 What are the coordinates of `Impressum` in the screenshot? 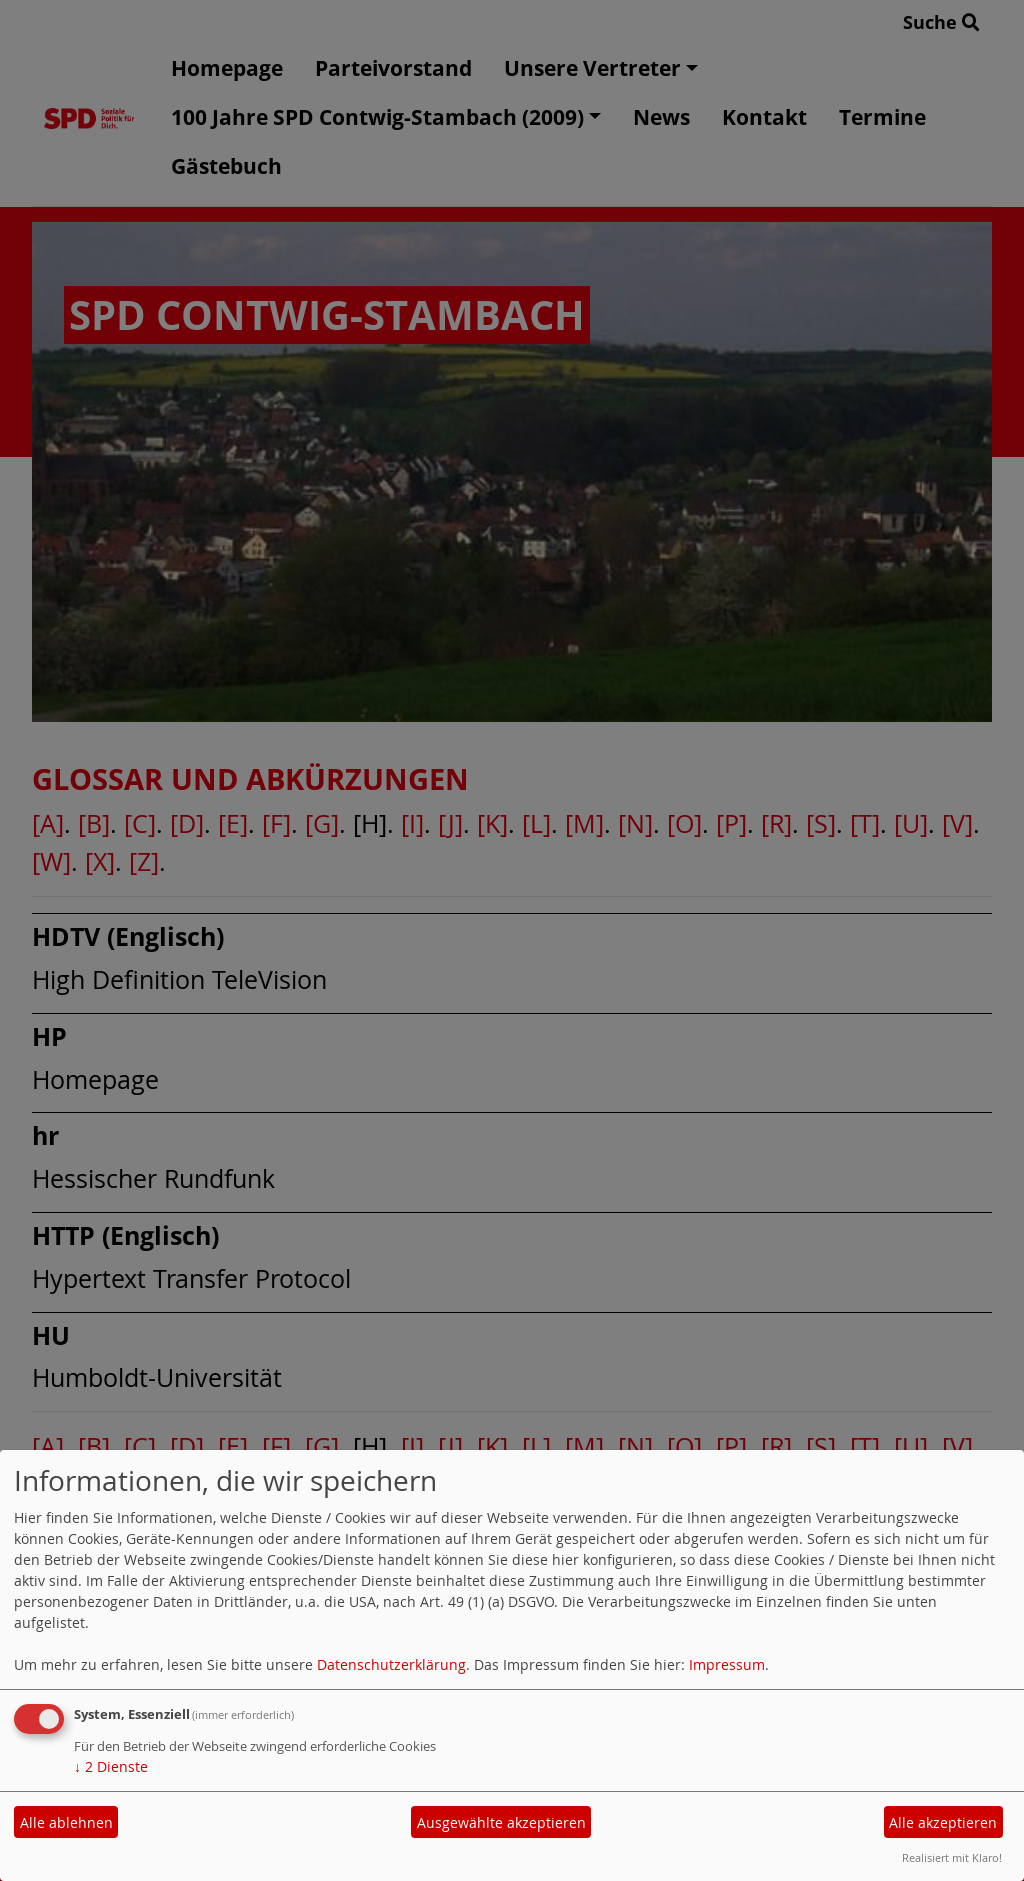 It's located at (727, 1664).